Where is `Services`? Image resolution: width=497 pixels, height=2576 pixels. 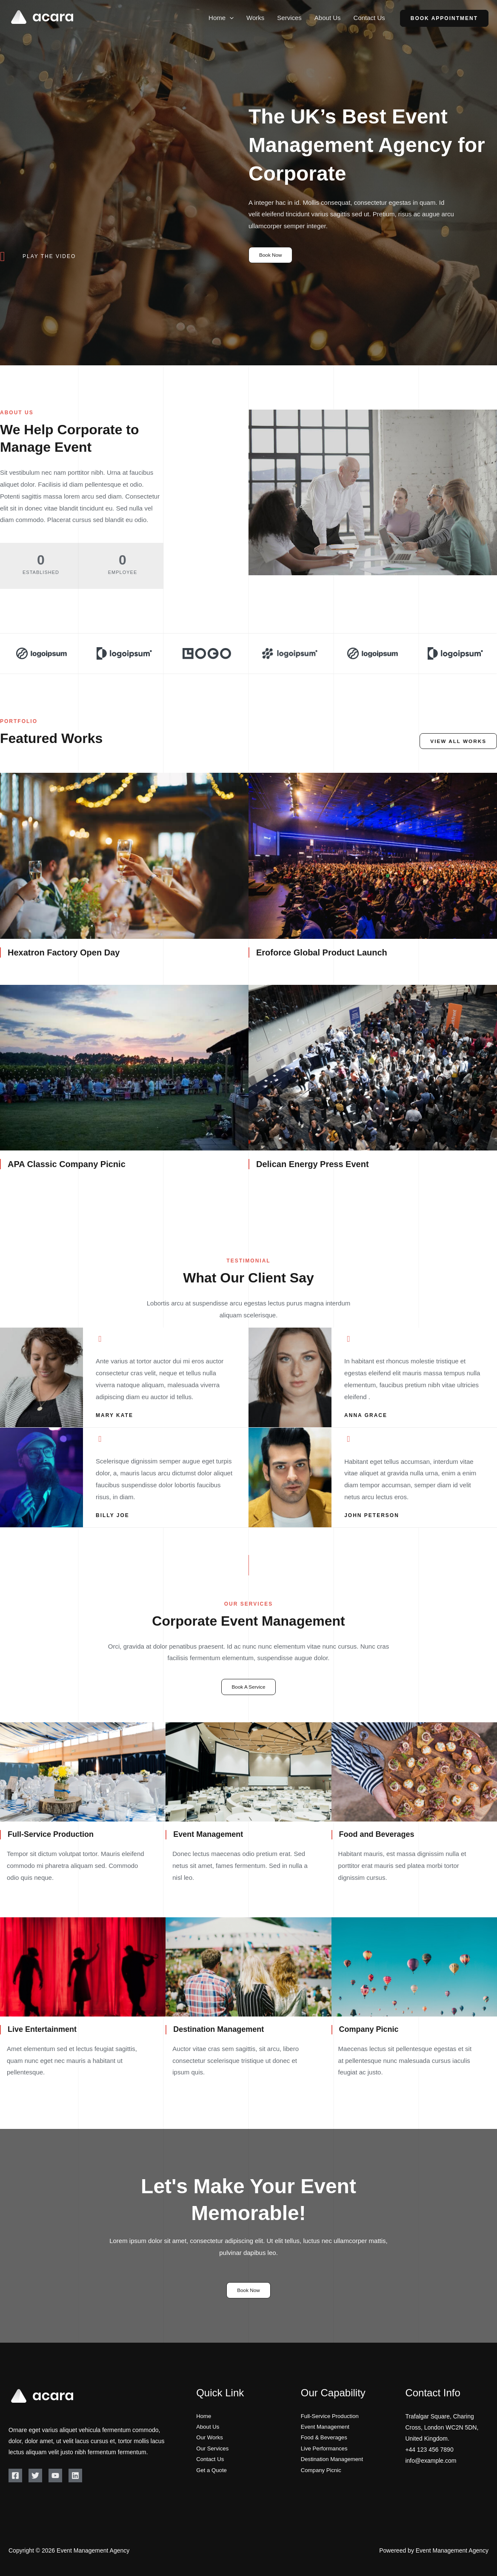
Services is located at coordinates (289, 17).